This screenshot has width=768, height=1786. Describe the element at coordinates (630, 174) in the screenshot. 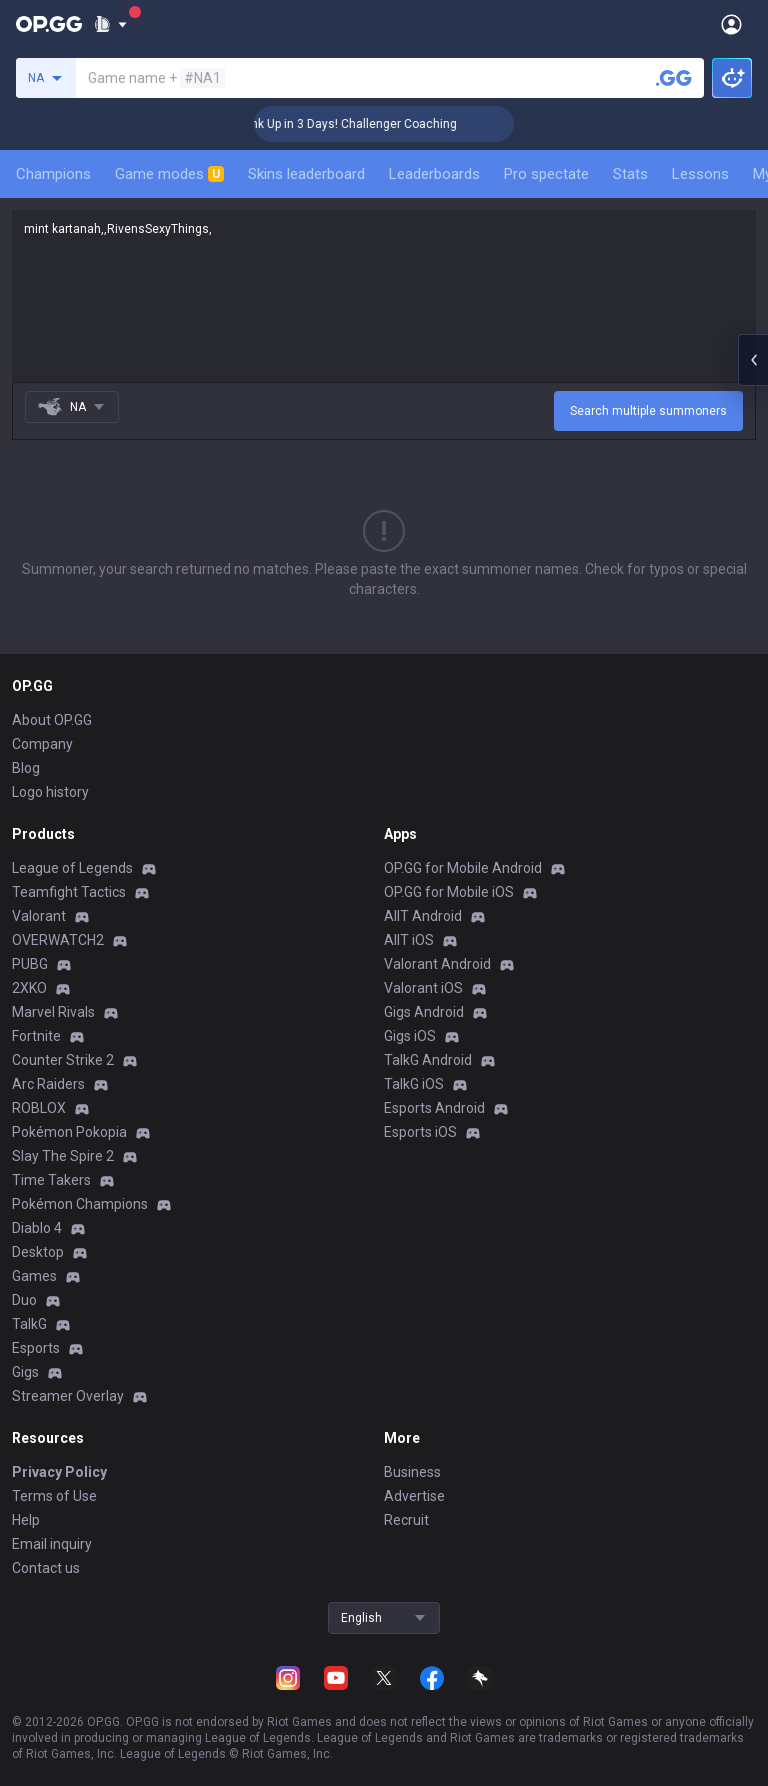

I see `Stats` at that location.